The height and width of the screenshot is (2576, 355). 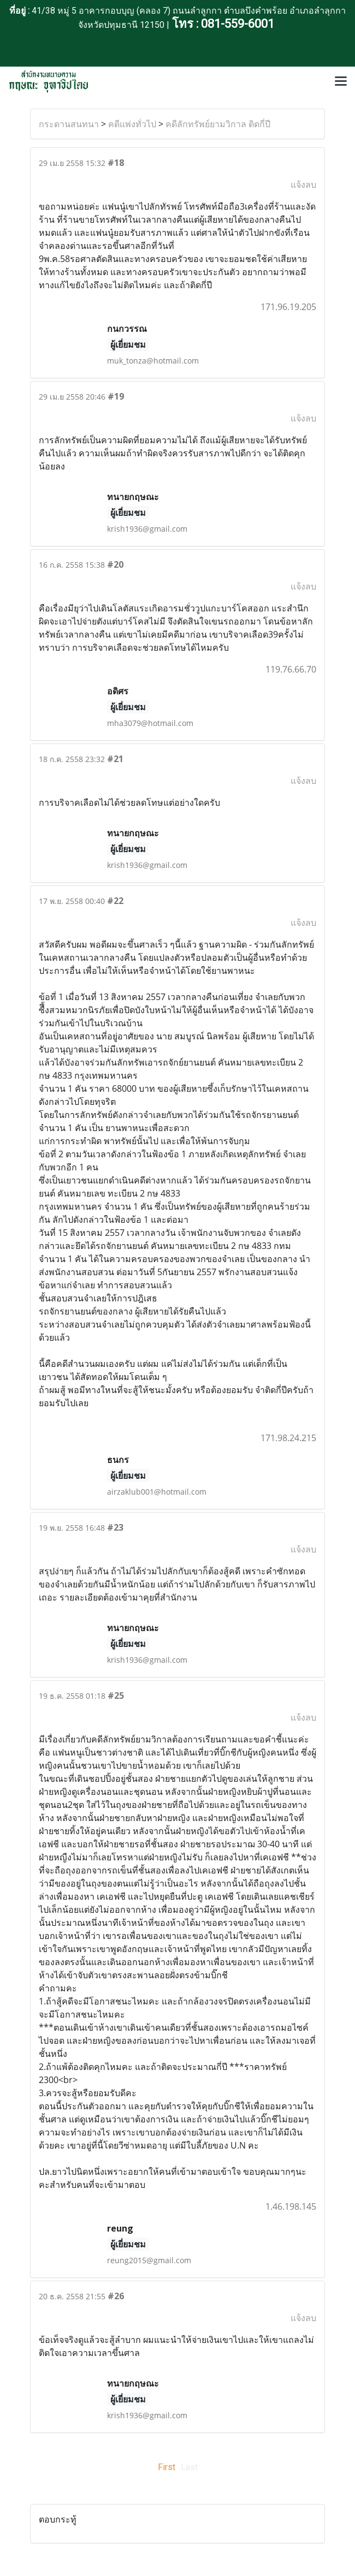 I want to click on First, so click(x=166, y=2467).